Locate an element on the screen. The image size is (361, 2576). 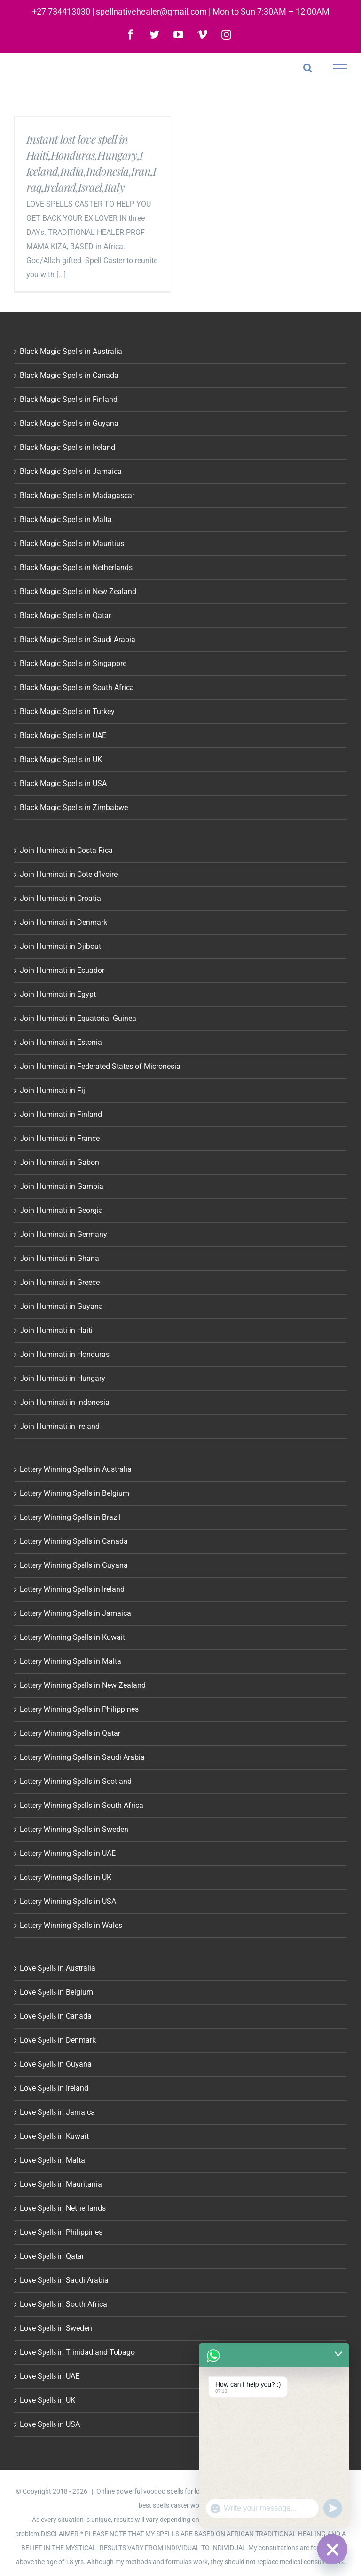
Lоttеrу Winning Sреlls in Jamaica is located at coordinates (75, 1613).